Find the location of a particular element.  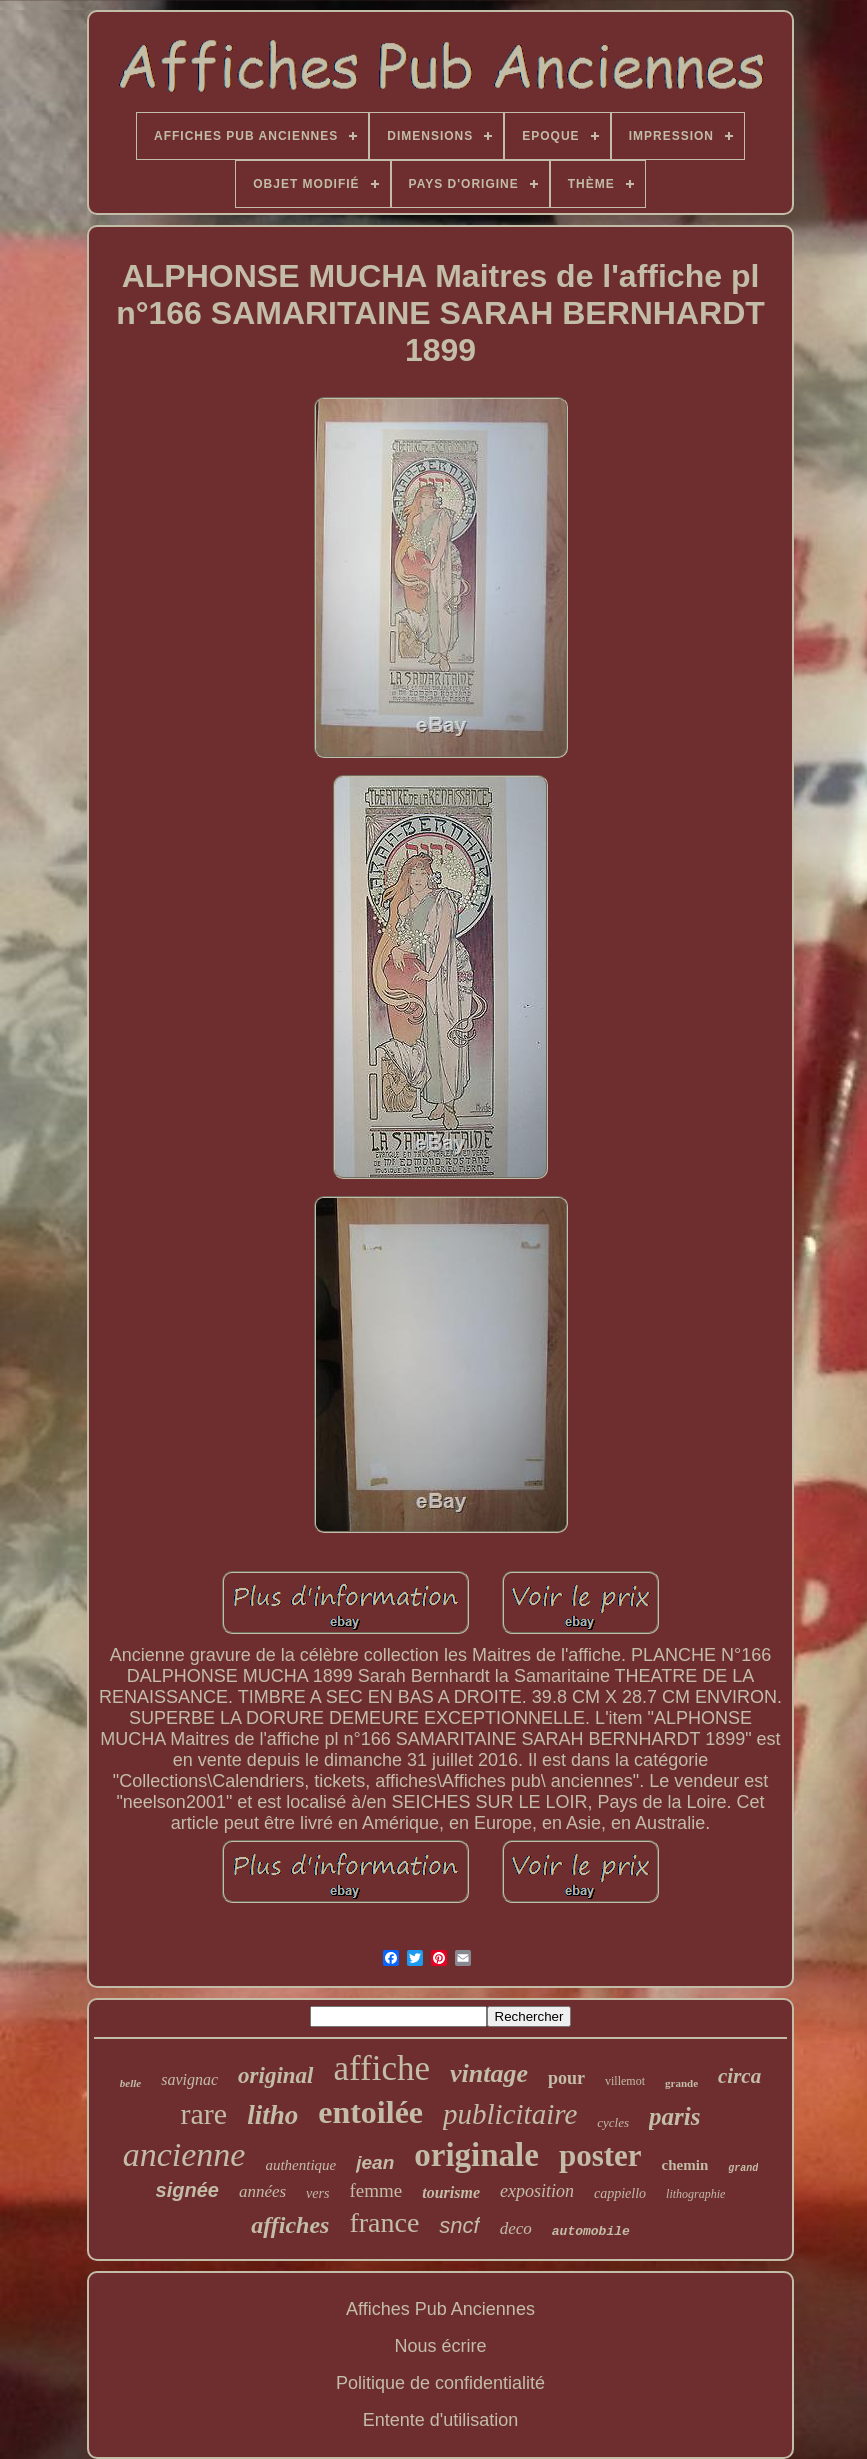

savignac is located at coordinates (189, 2079).